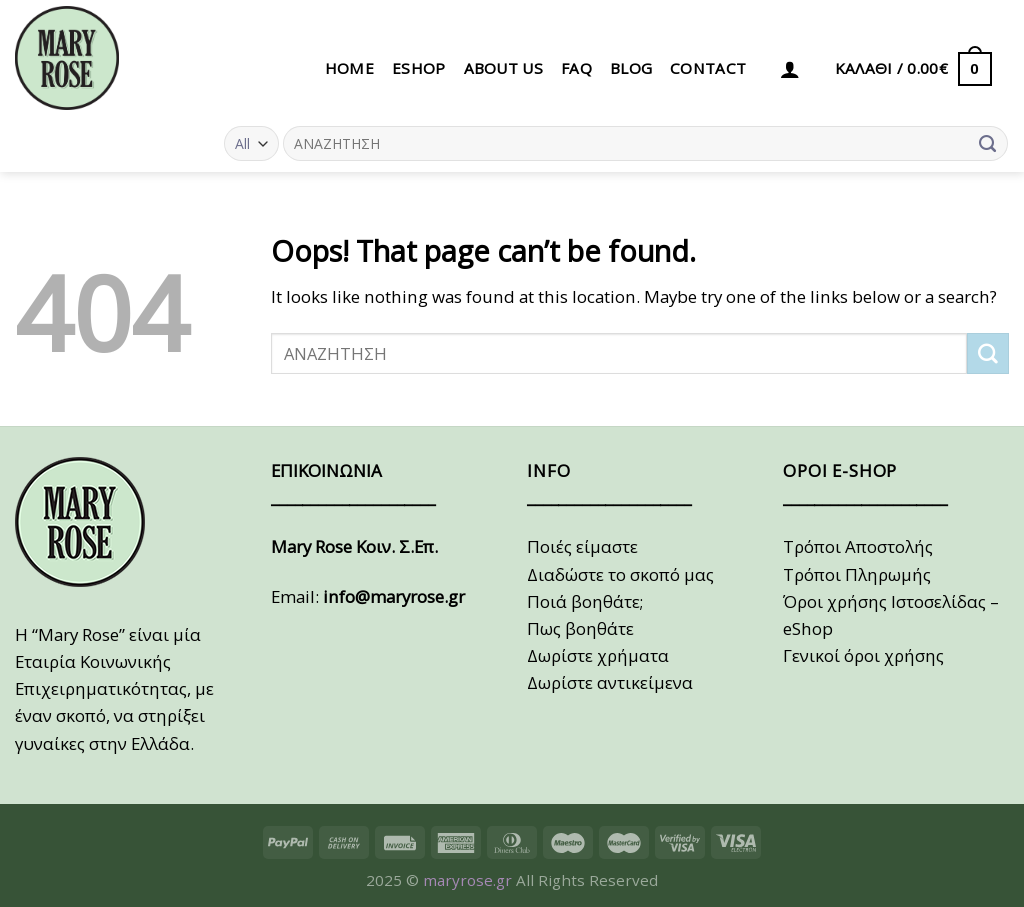 This screenshot has width=1024, height=907. Describe the element at coordinates (858, 546) in the screenshot. I see `Τρόποι Αποστολής` at that location.